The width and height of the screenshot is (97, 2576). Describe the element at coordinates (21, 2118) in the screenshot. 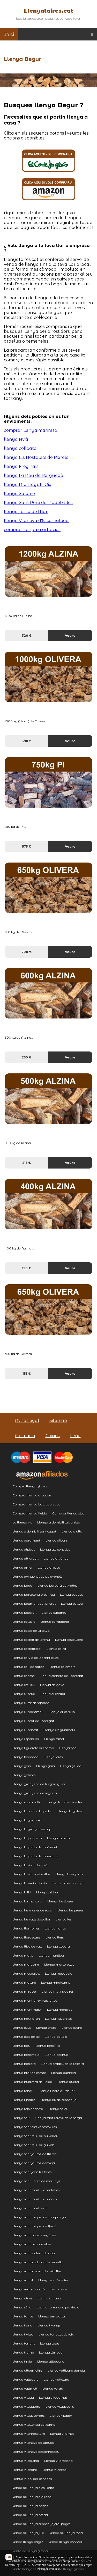

I see `Llenya salt` at that location.